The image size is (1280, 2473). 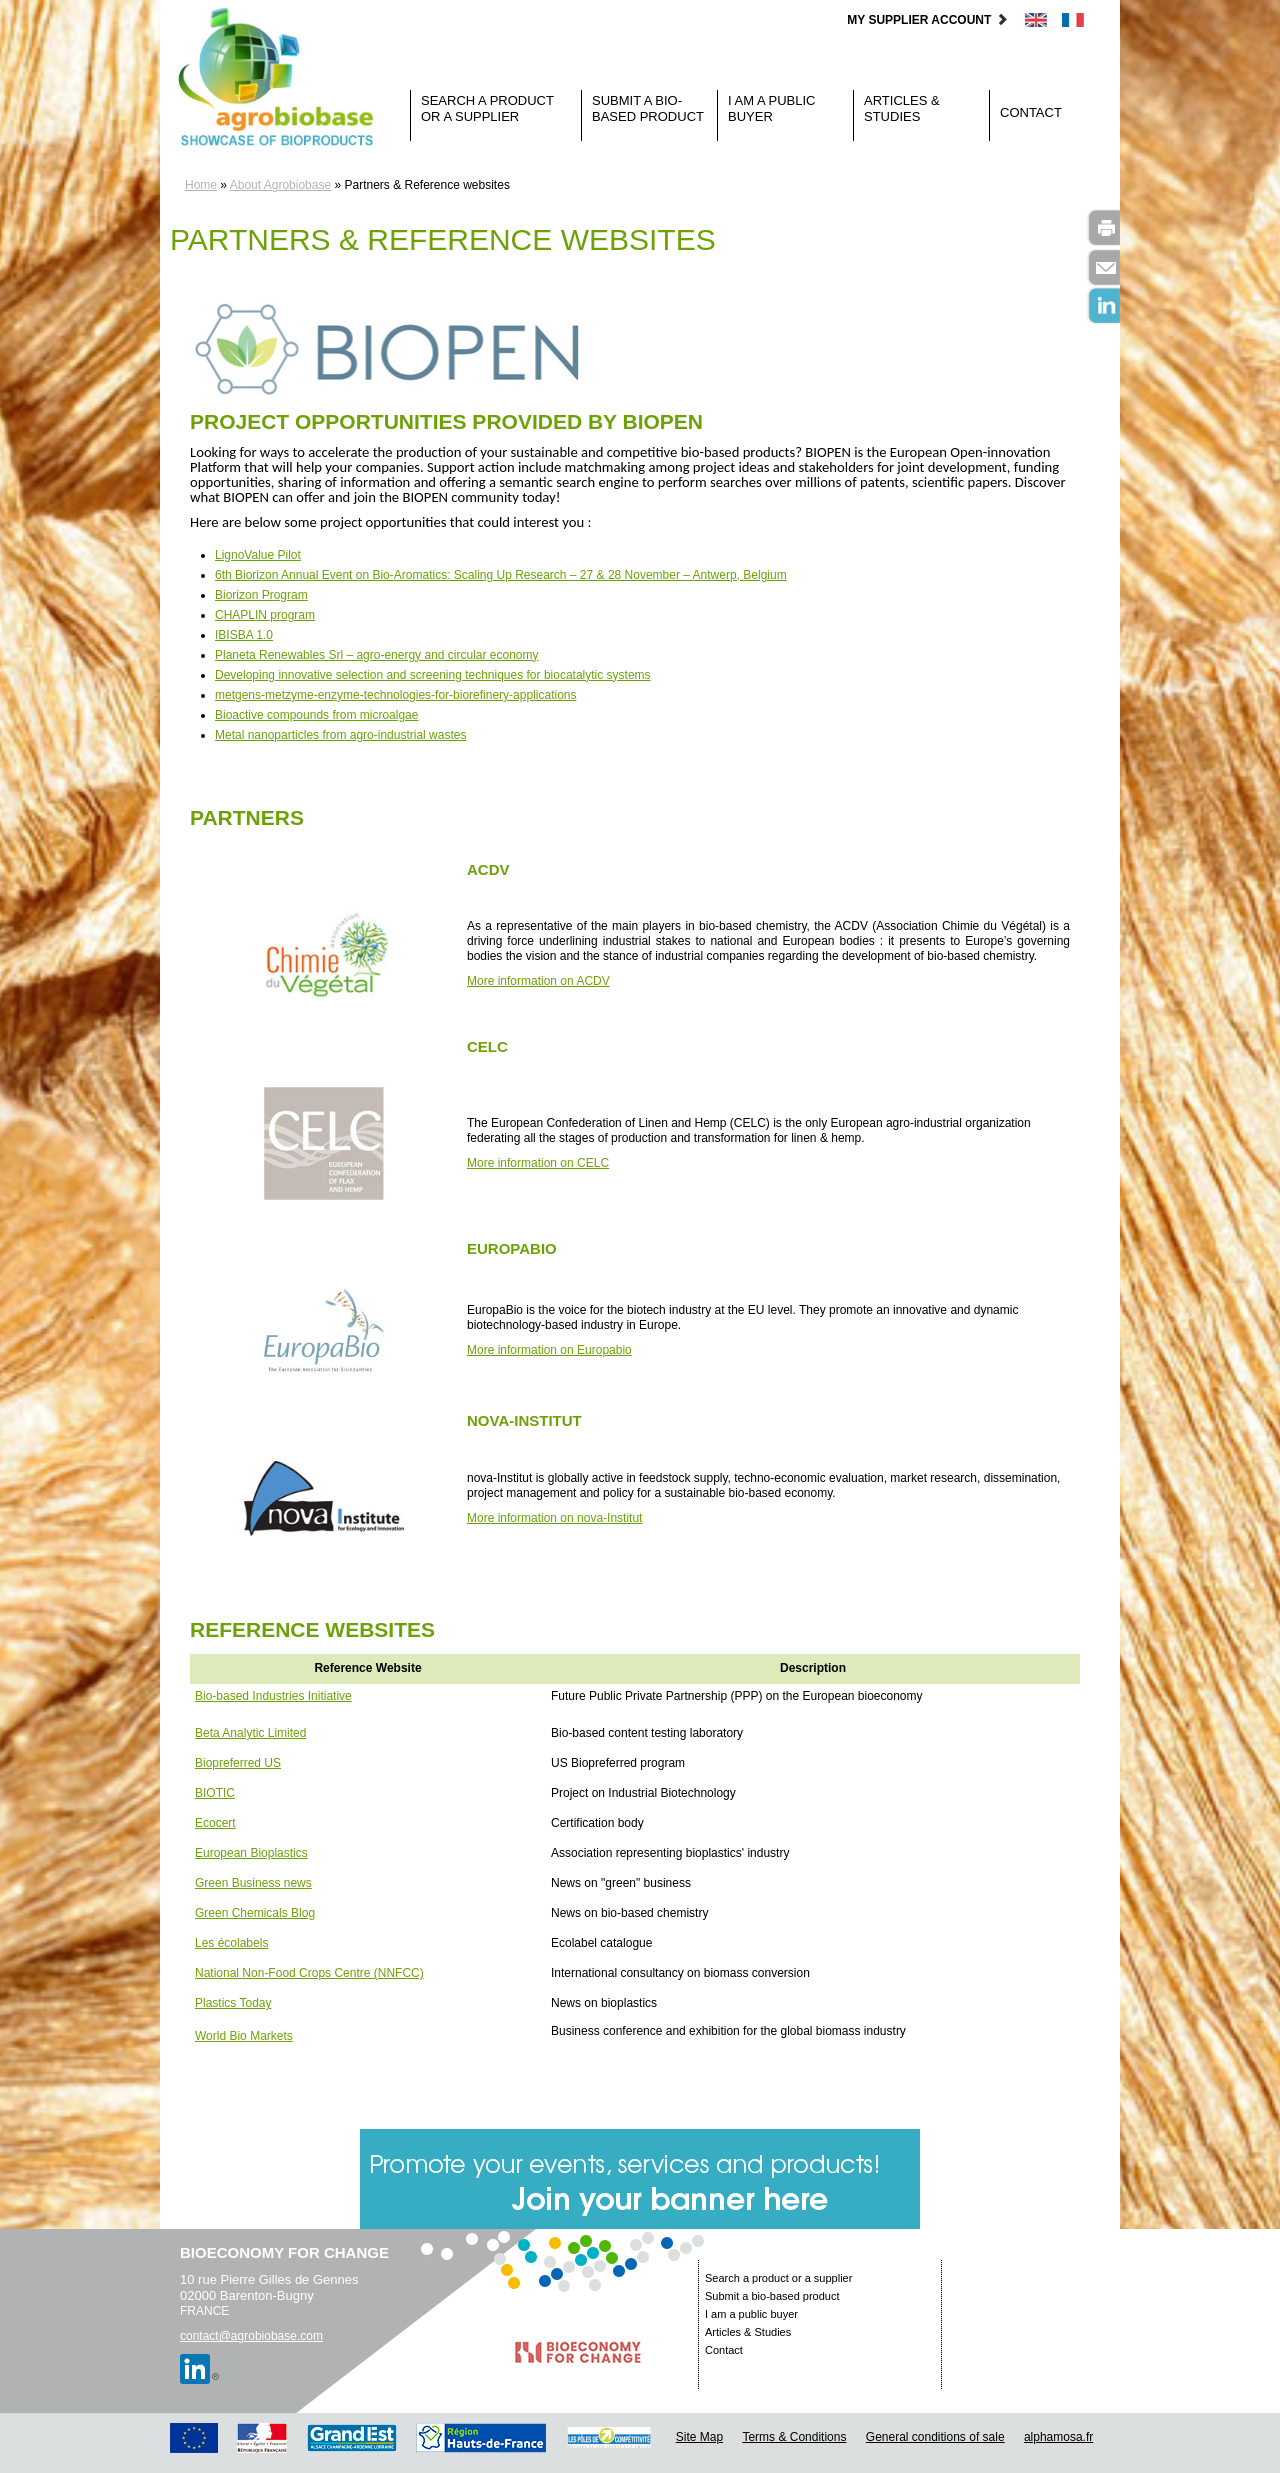 I want to click on I am a public buyer, so click(x=771, y=108).